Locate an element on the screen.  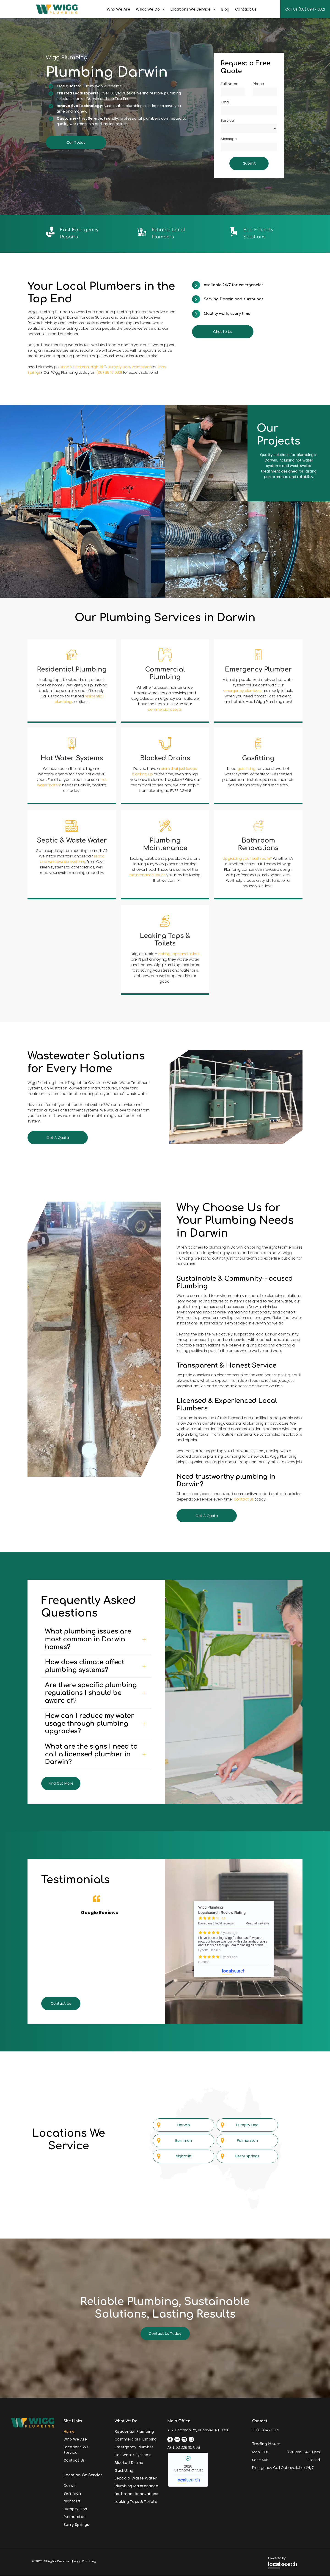
Email is located at coordinates (225, 102).